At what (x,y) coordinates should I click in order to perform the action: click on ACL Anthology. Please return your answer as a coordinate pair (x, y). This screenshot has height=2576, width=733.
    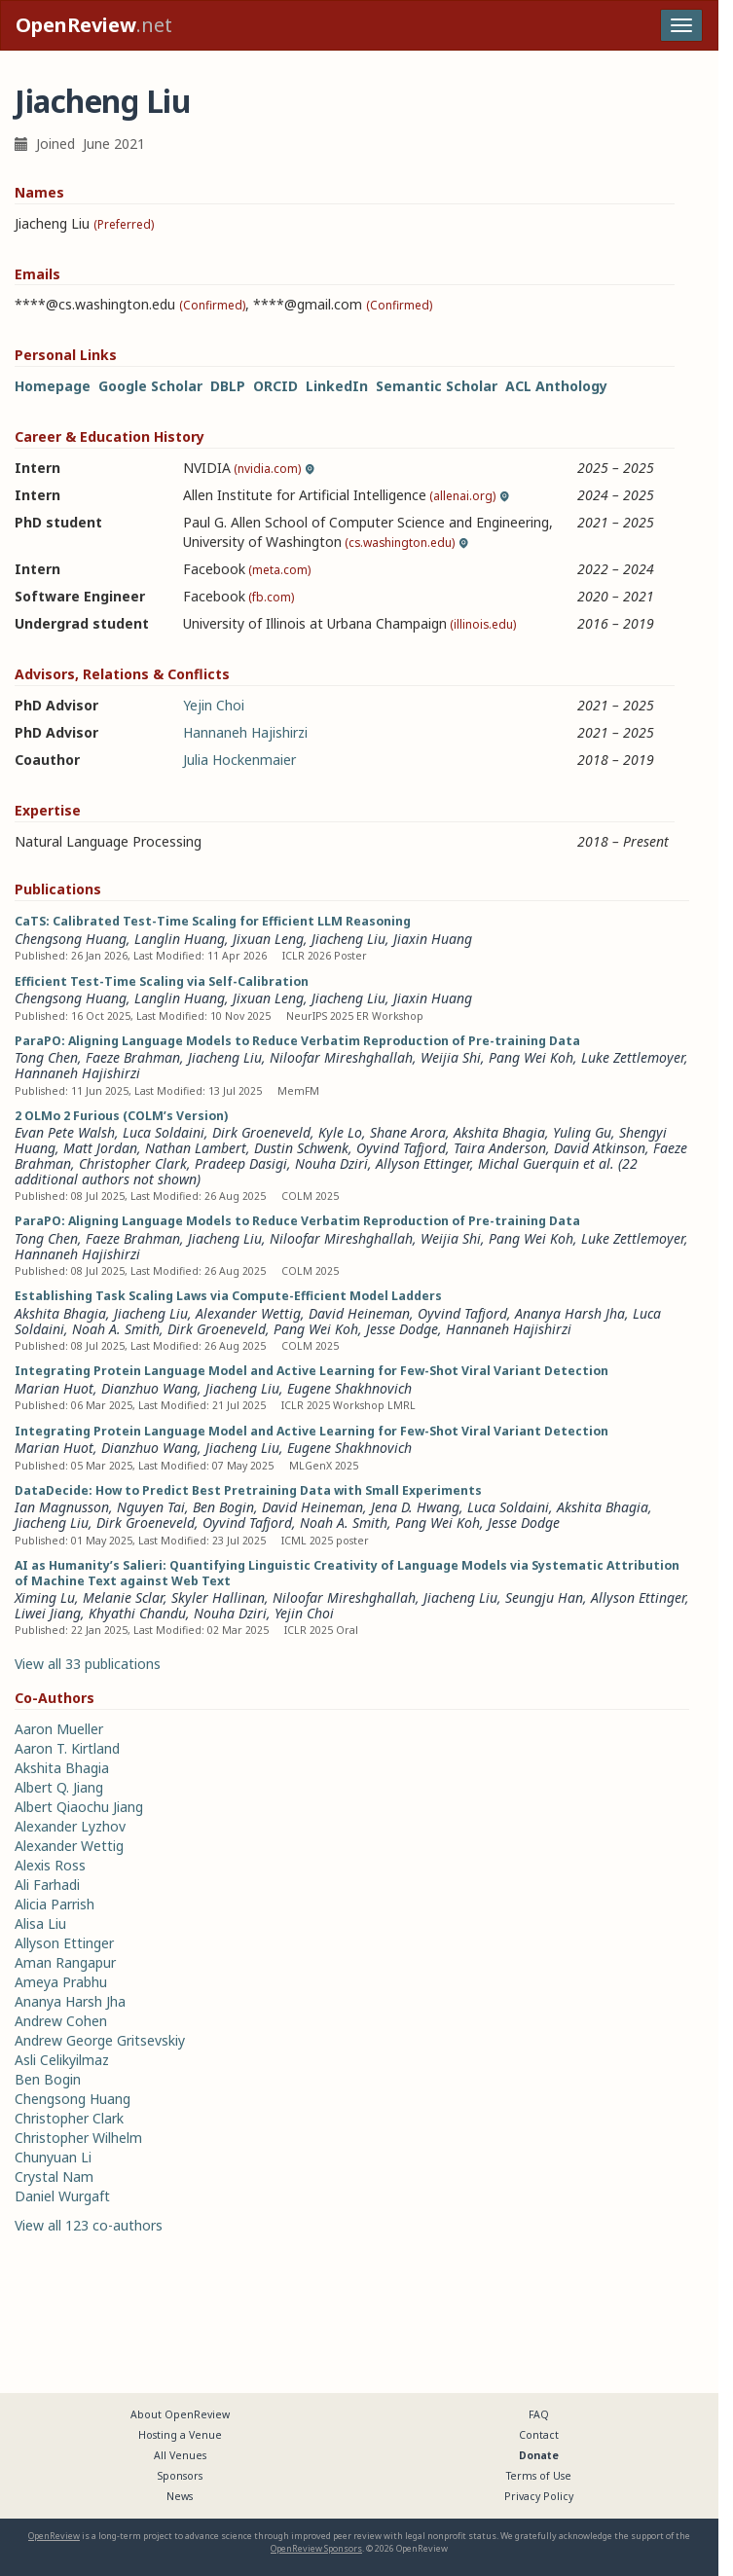
    Looking at the image, I should click on (556, 386).